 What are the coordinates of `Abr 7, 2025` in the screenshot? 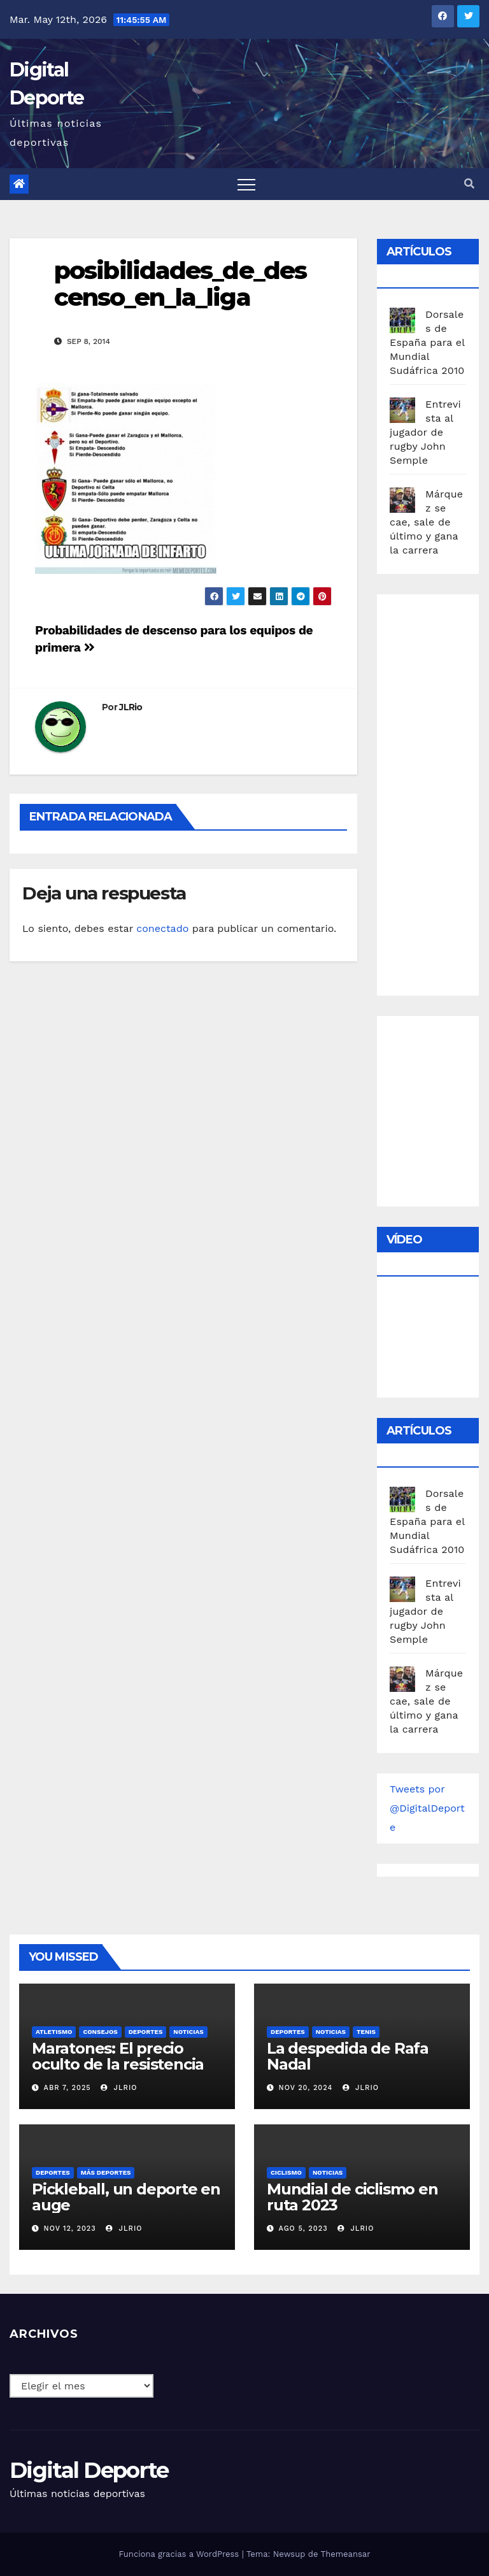 It's located at (67, 2088).